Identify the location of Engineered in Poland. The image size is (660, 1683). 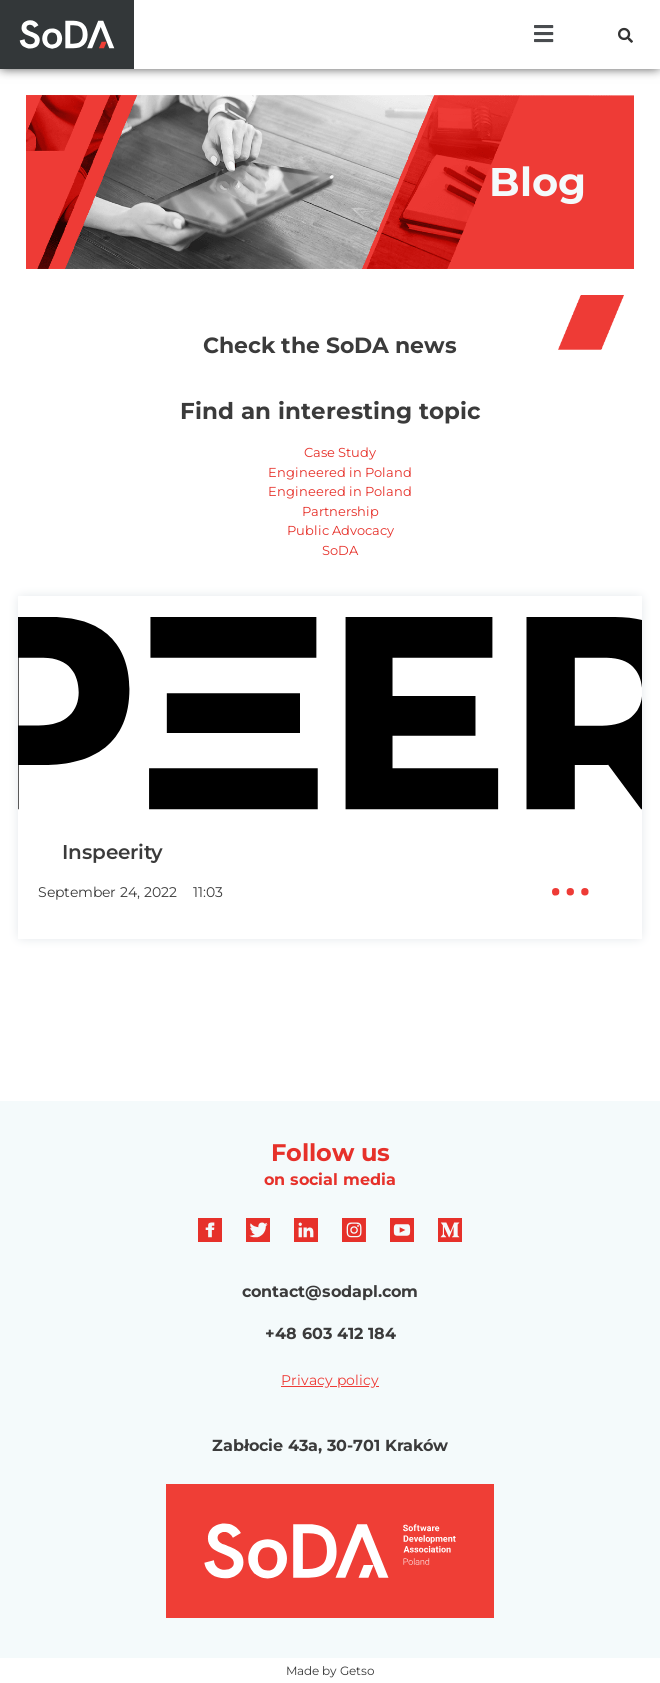
(340, 472).